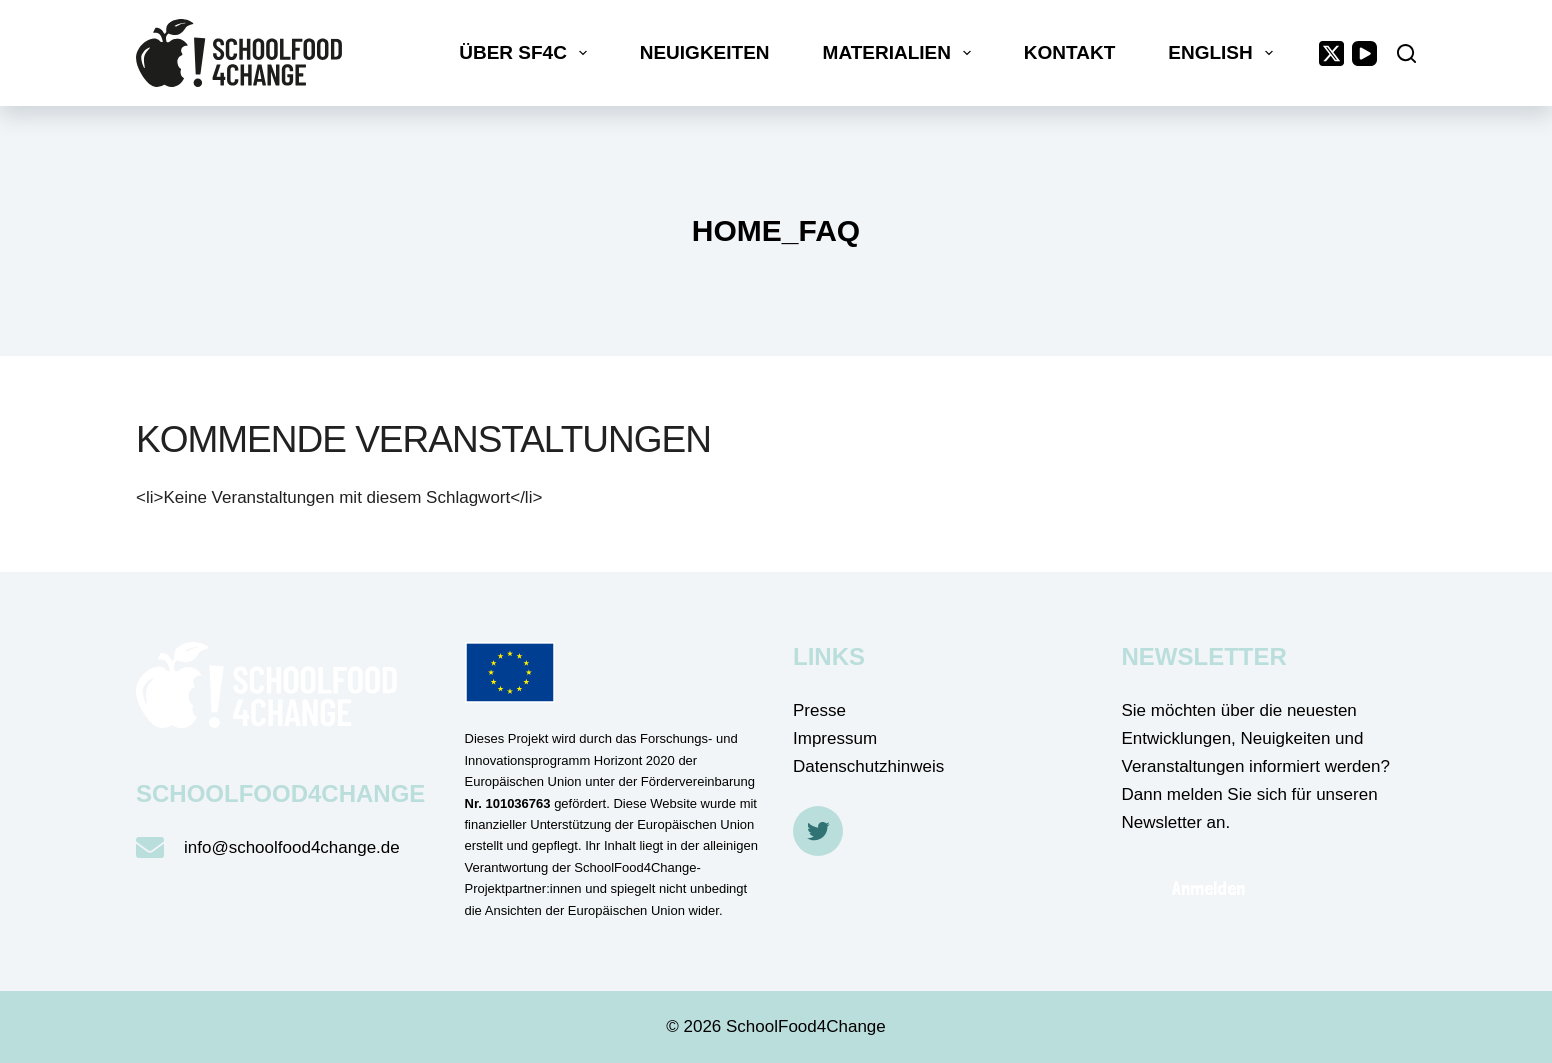  I want to click on [X (Twitter)], so click(1331, 53).